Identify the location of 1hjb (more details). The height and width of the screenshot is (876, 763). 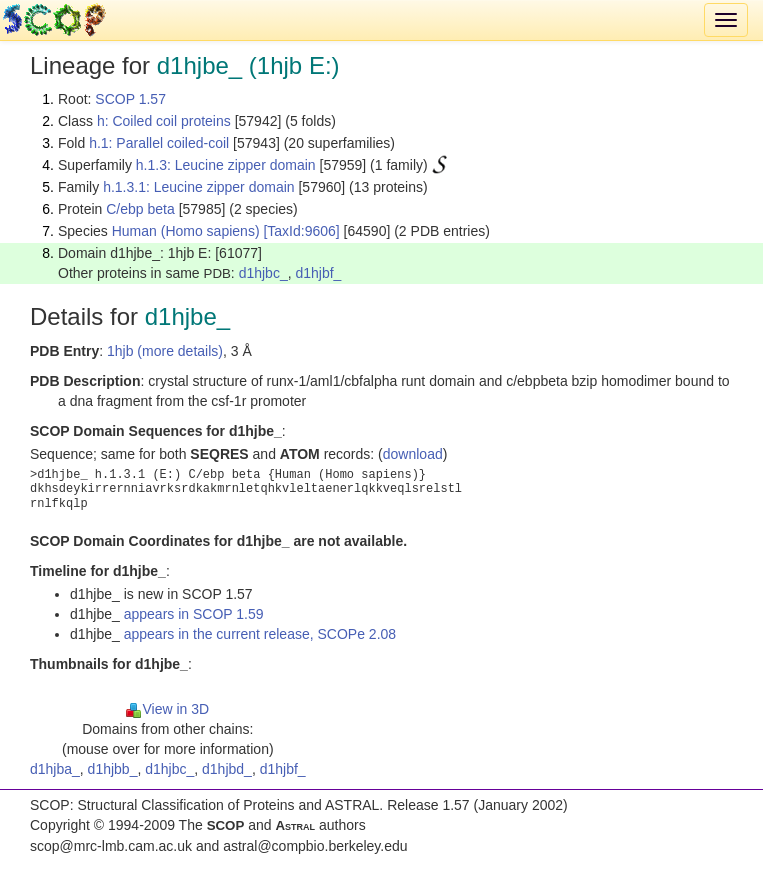
(165, 351).